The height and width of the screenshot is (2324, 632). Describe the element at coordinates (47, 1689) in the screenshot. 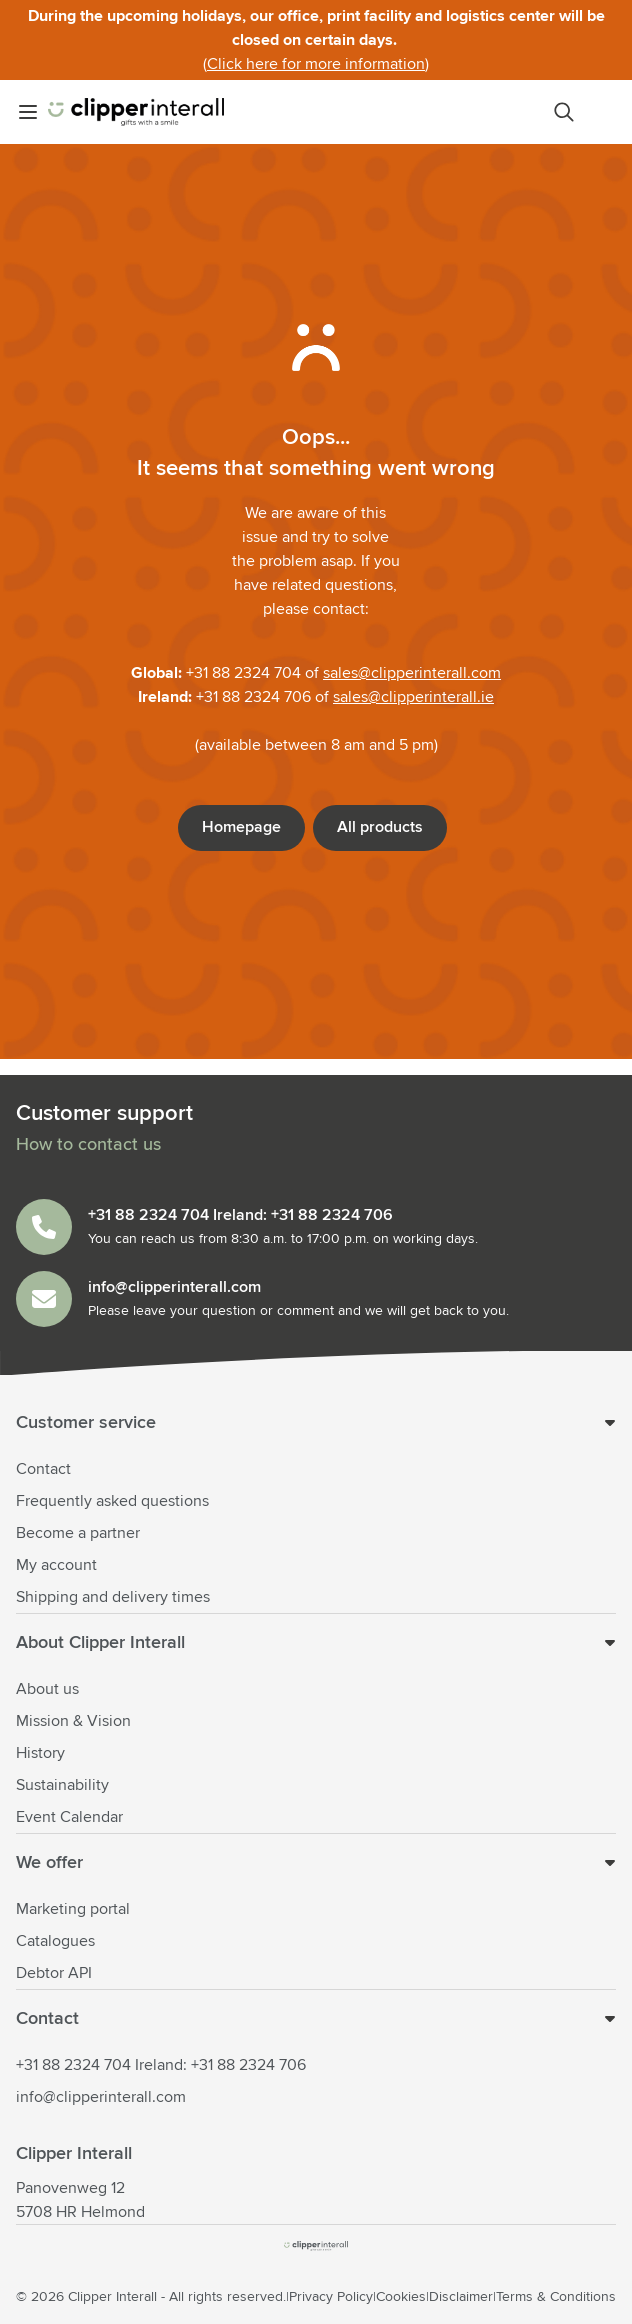

I see `About us` at that location.